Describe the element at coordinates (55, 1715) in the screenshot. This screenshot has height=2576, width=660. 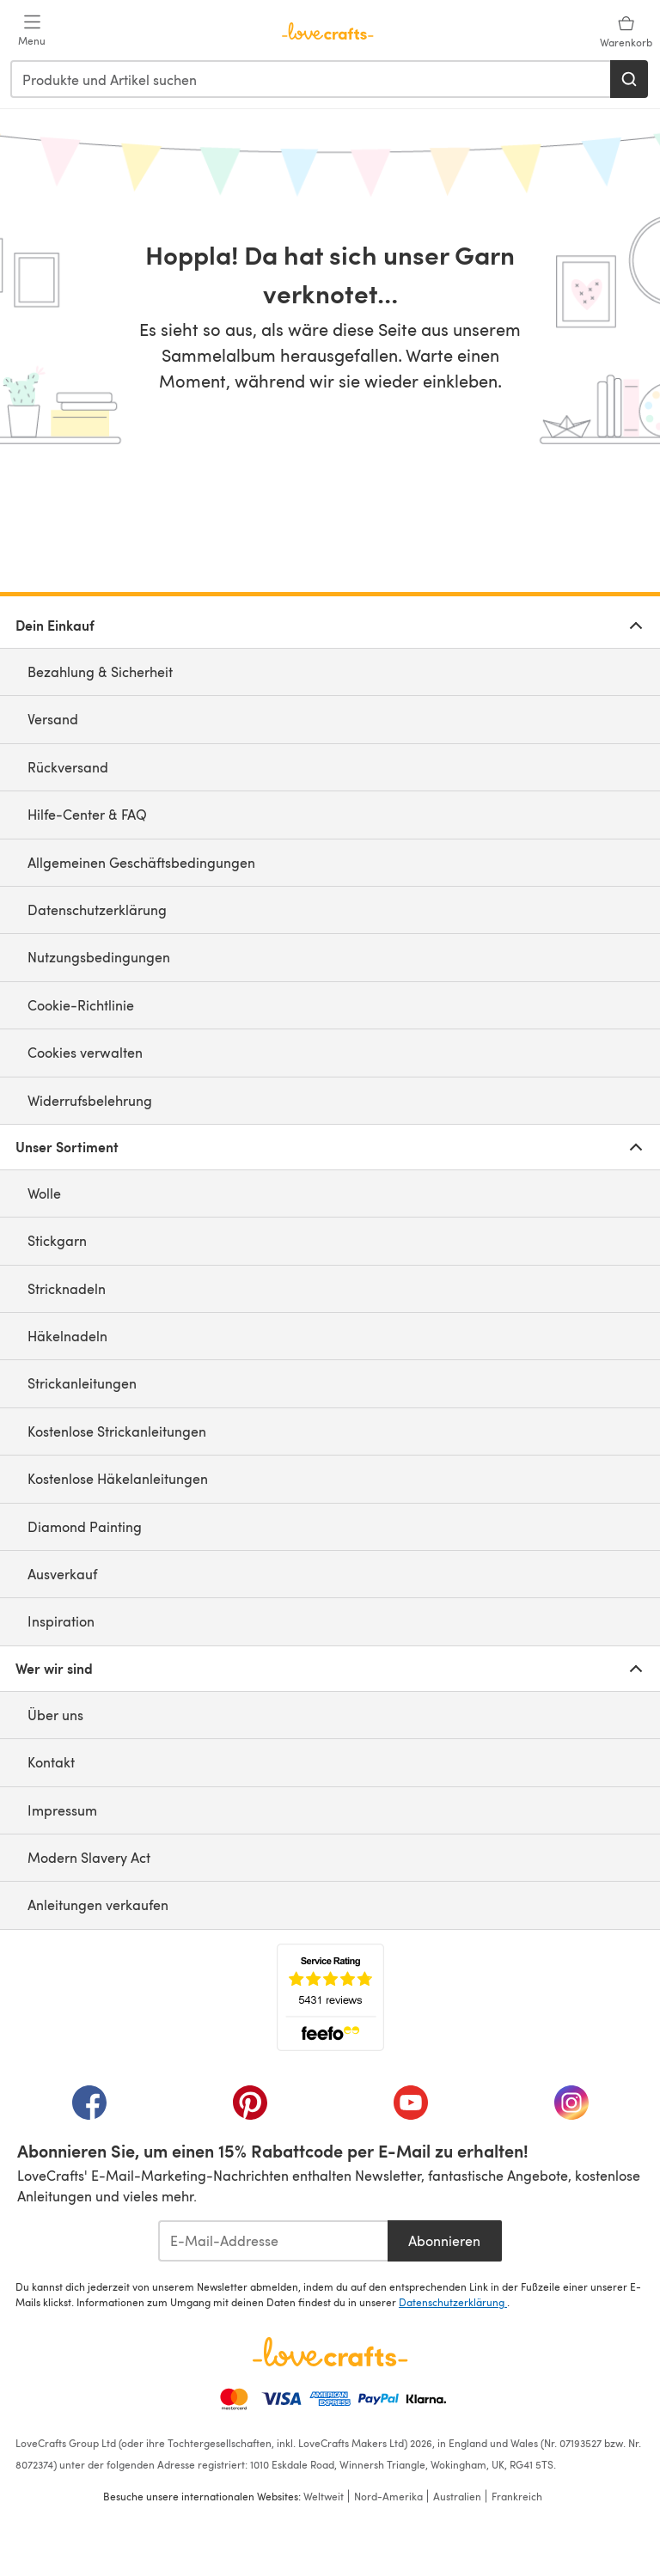
I see `Über uns` at that location.